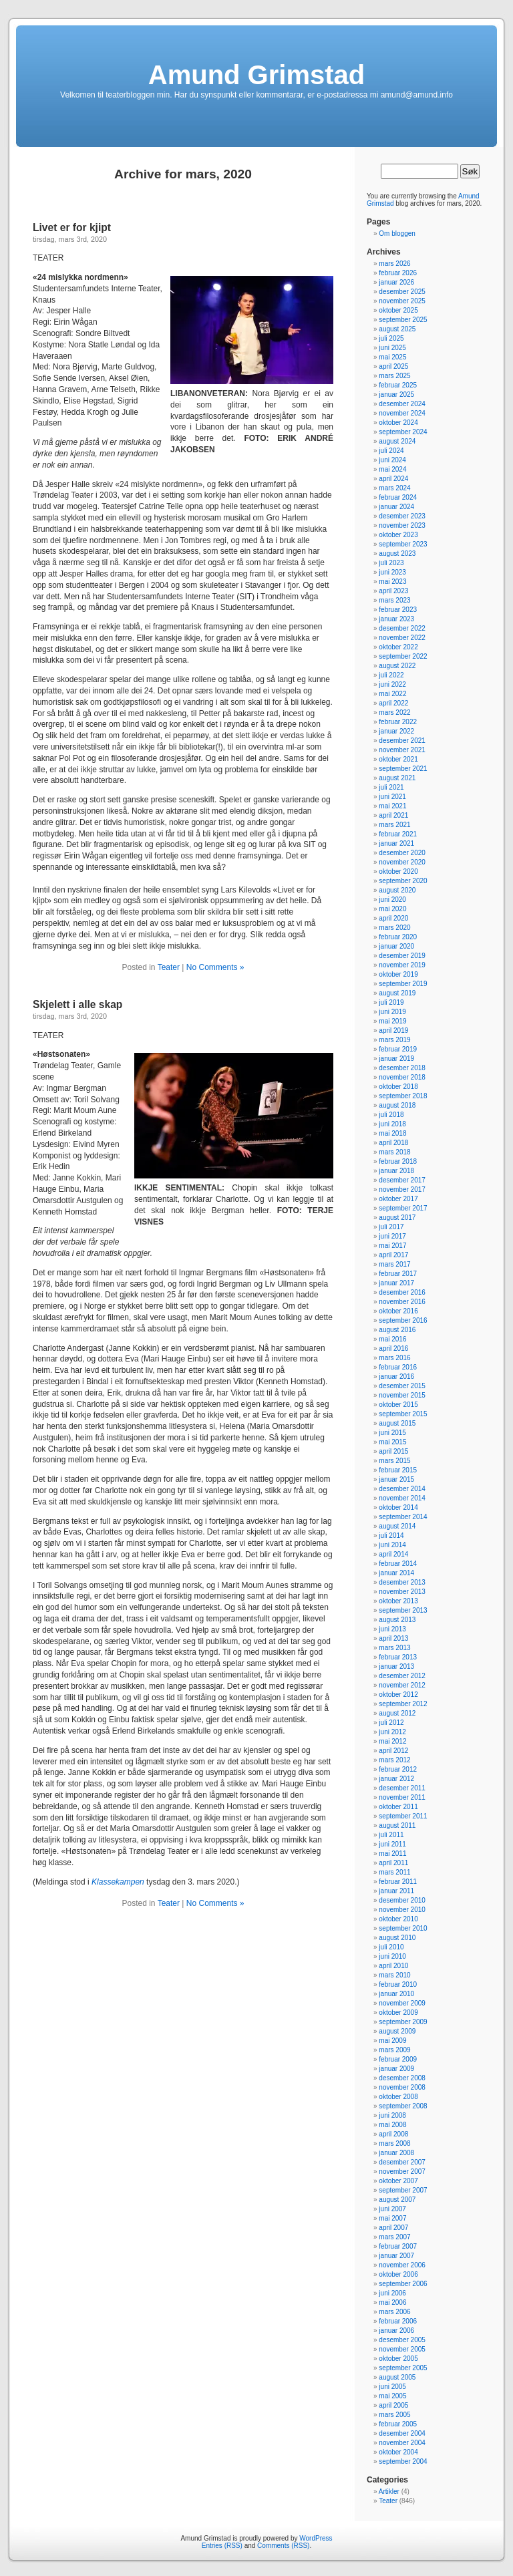 The height and width of the screenshot is (2576, 513). What do you see at coordinates (392, 796) in the screenshot?
I see `juni 2021` at bounding box center [392, 796].